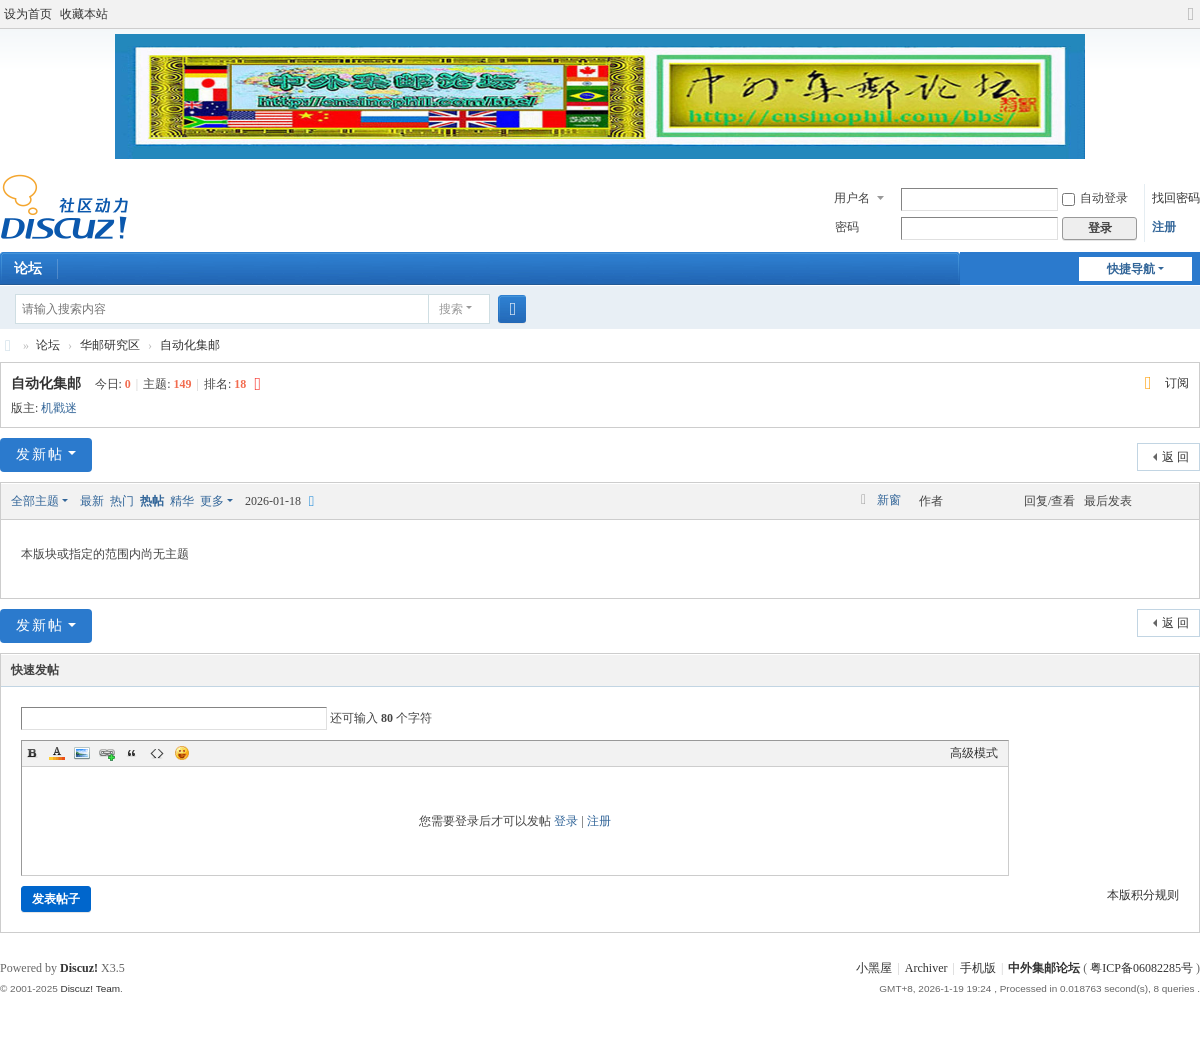 The image size is (1200, 1048). Describe the element at coordinates (889, 500) in the screenshot. I see `新窗` at that location.